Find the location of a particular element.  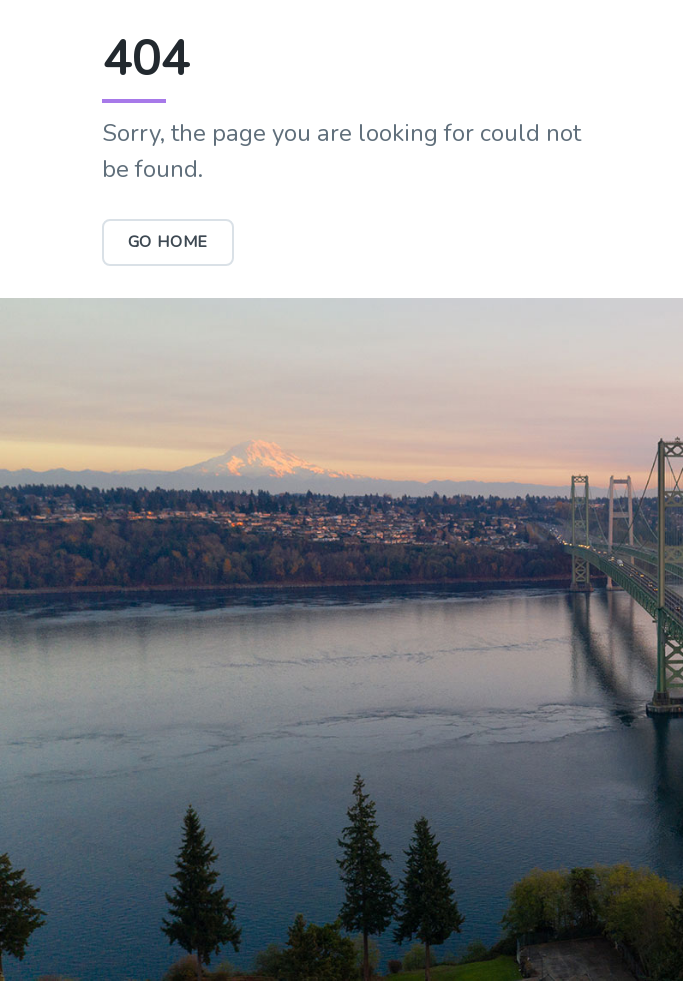

Go Home is located at coordinates (168, 242).